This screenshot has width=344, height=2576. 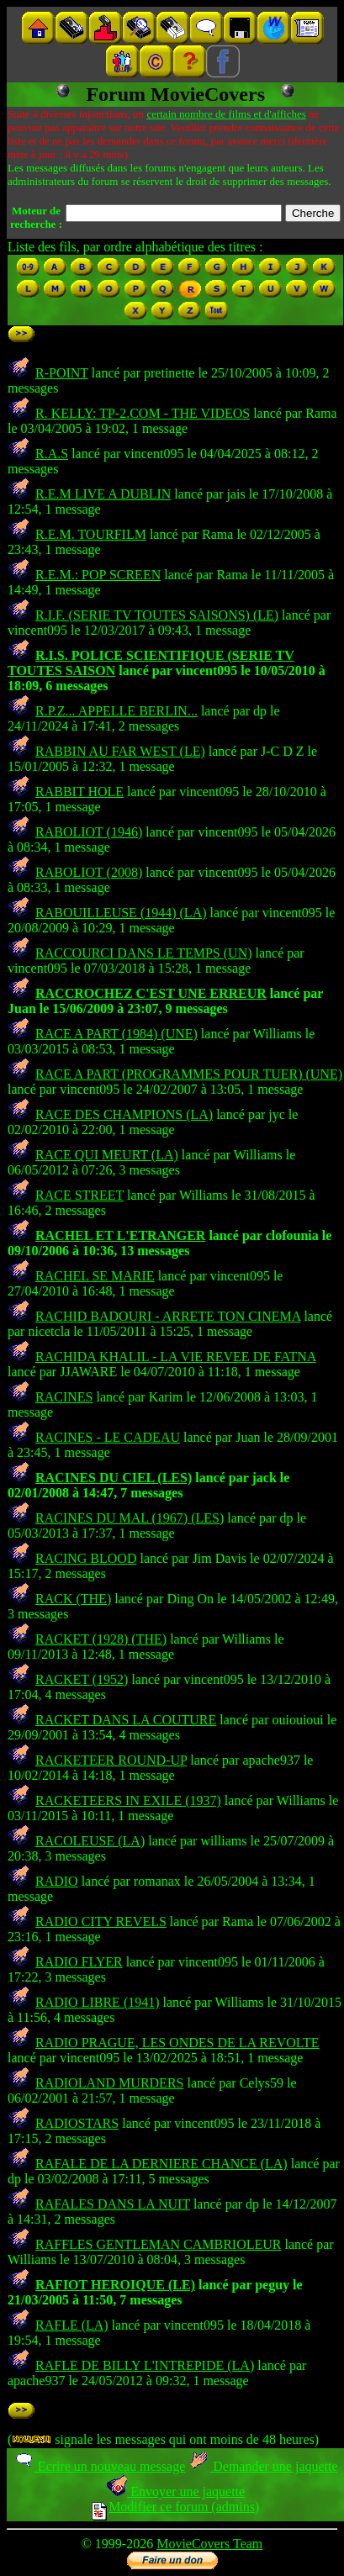 What do you see at coordinates (125, 1720) in the screenshot?
I see `RACKET DANS LA COUTURE` at bounding box center [125, 1720].